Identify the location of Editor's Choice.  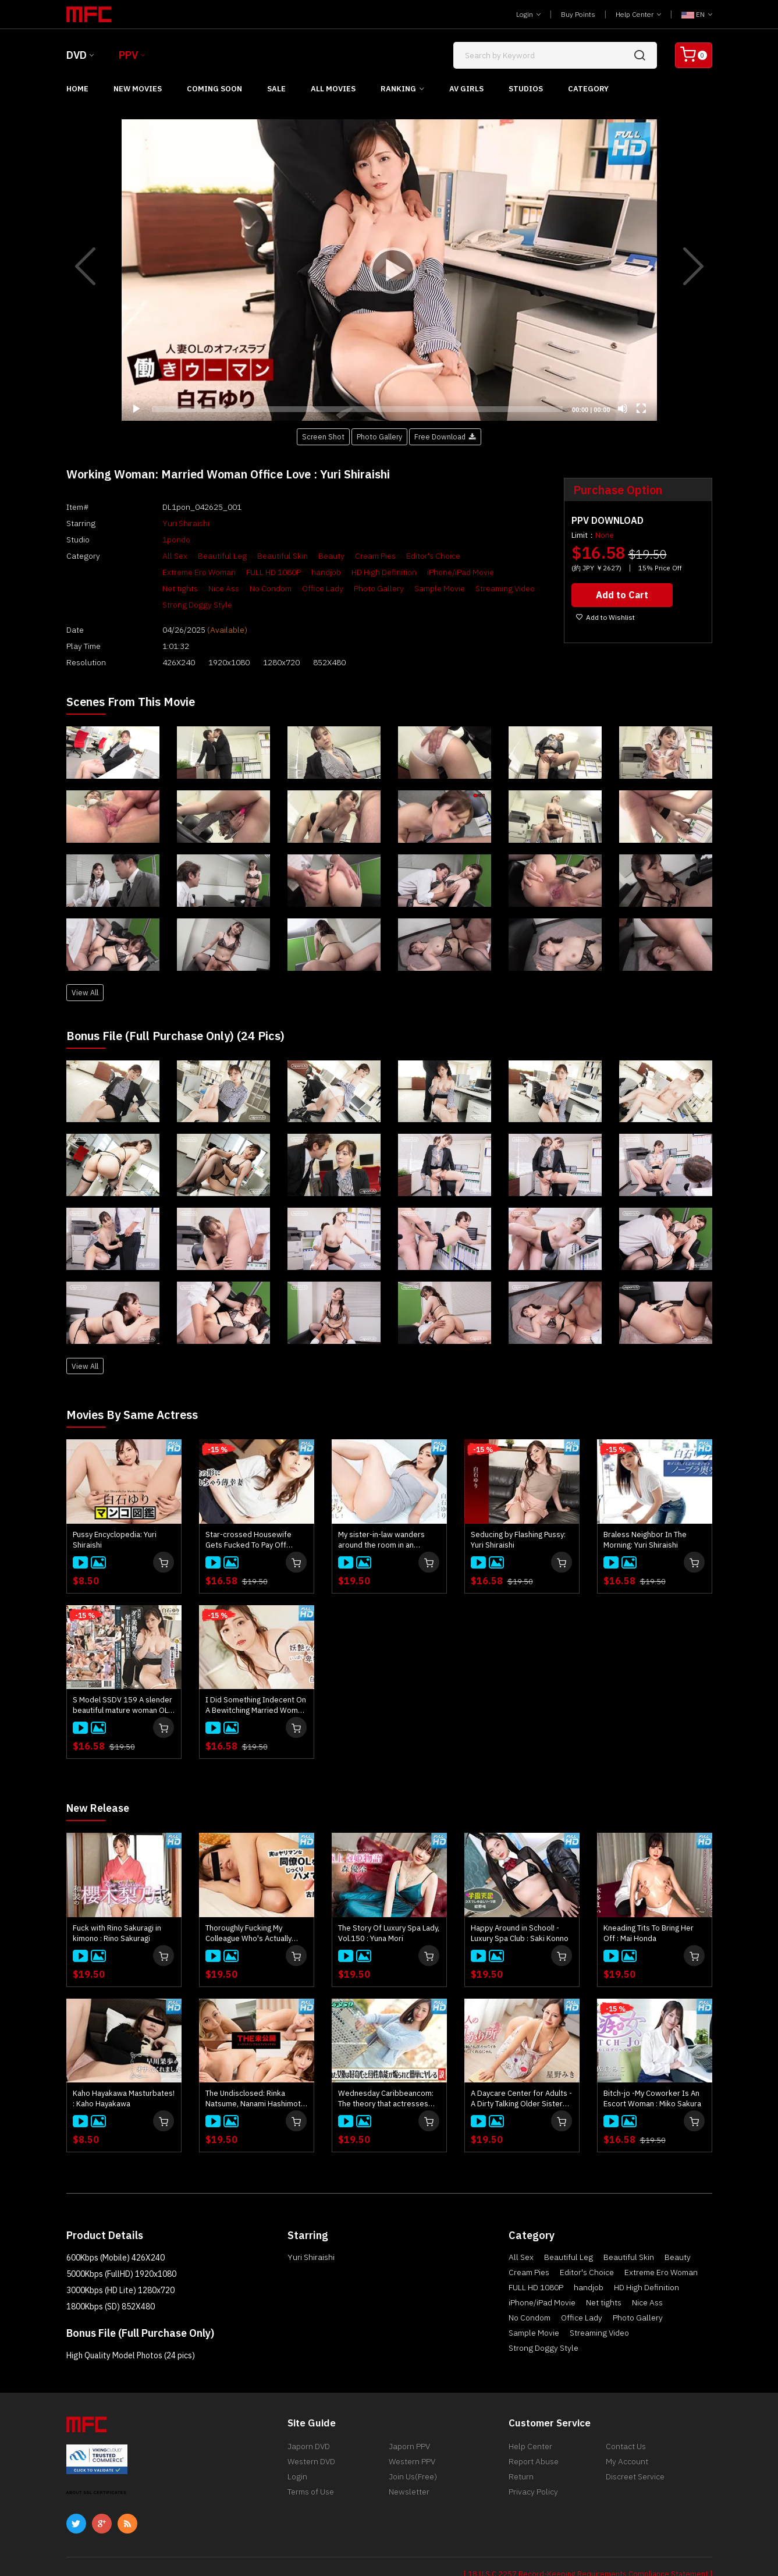
(409, 556).